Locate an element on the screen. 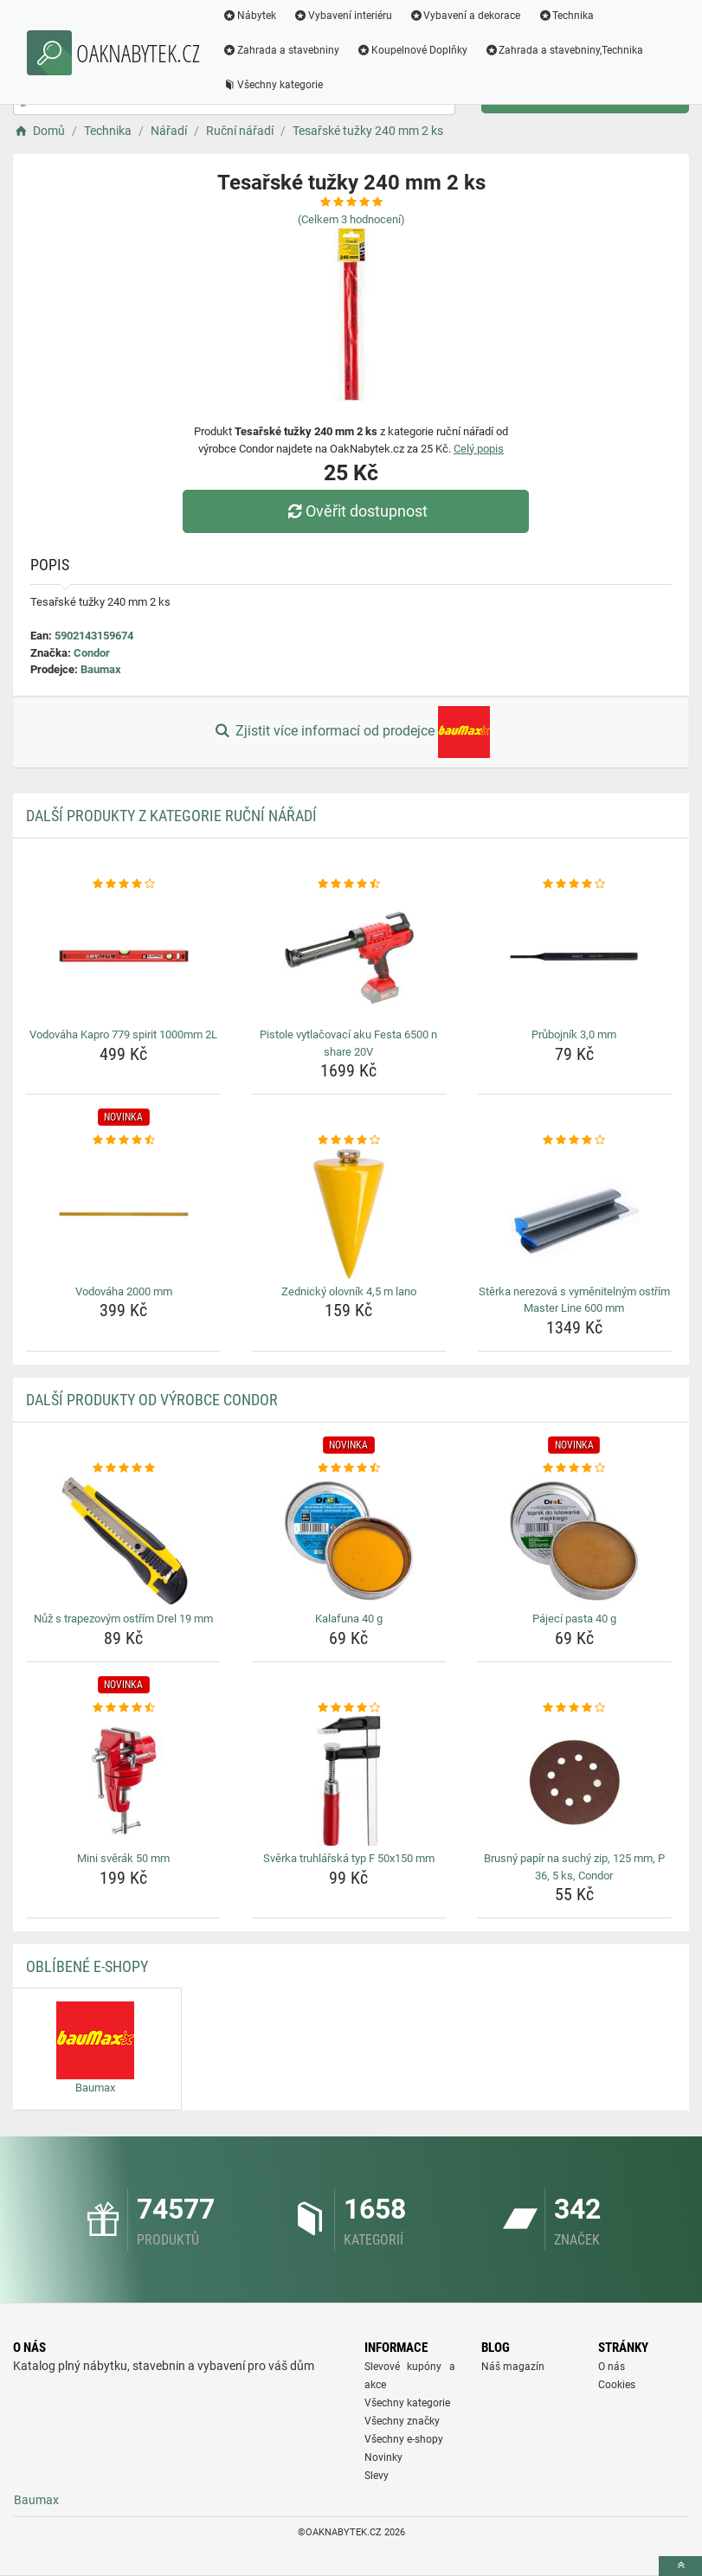 The height and width of the screenshot is (2576, 702). Technika is located at coordinates (566, 16).